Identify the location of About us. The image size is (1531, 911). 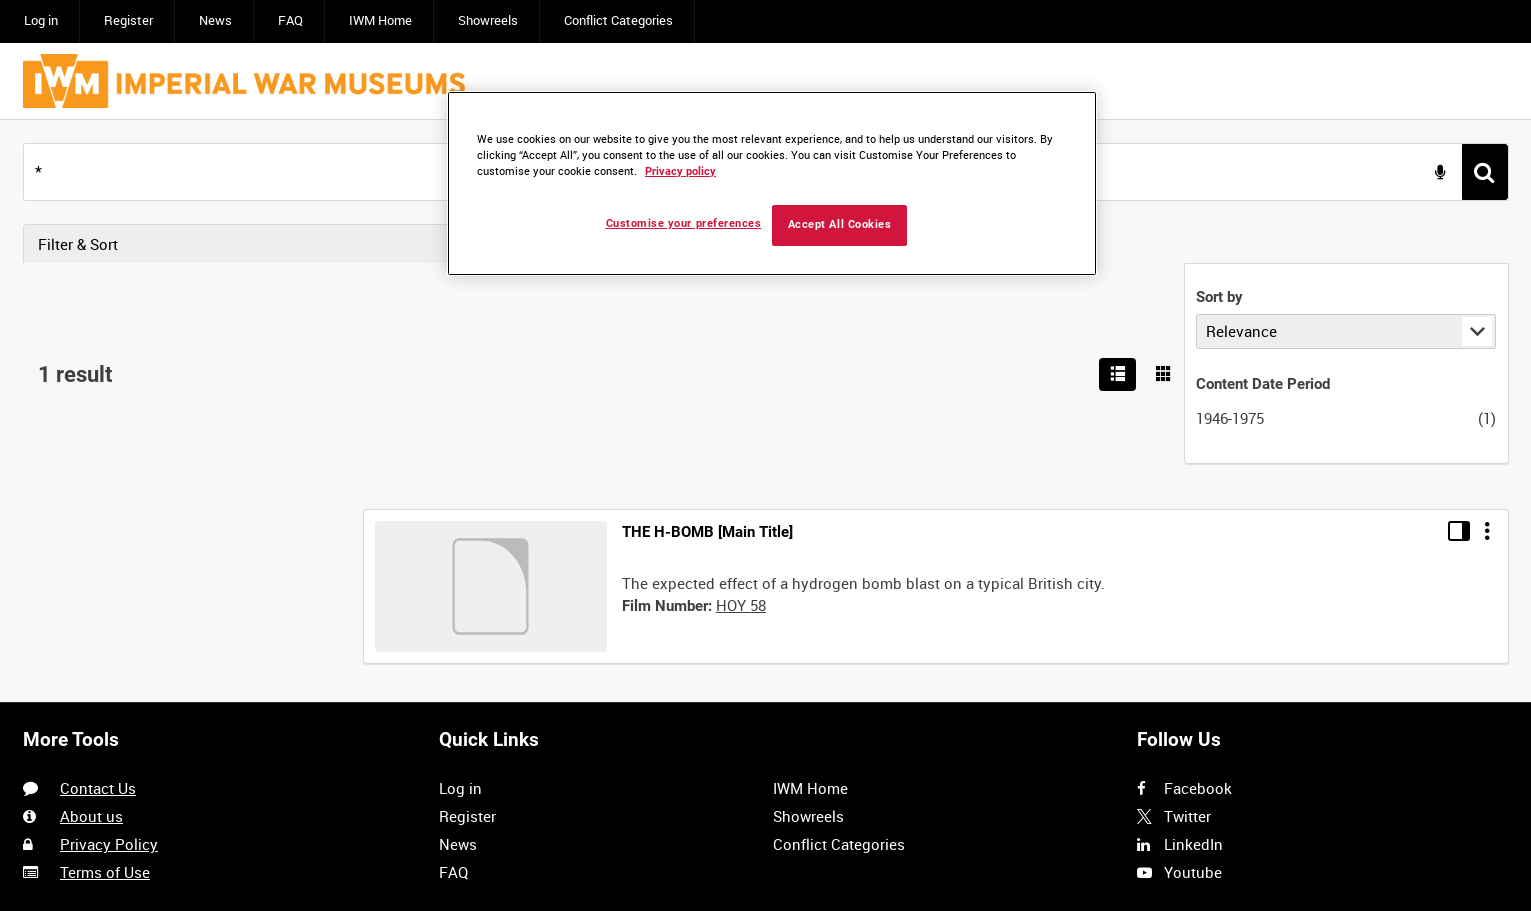
(91, 601).